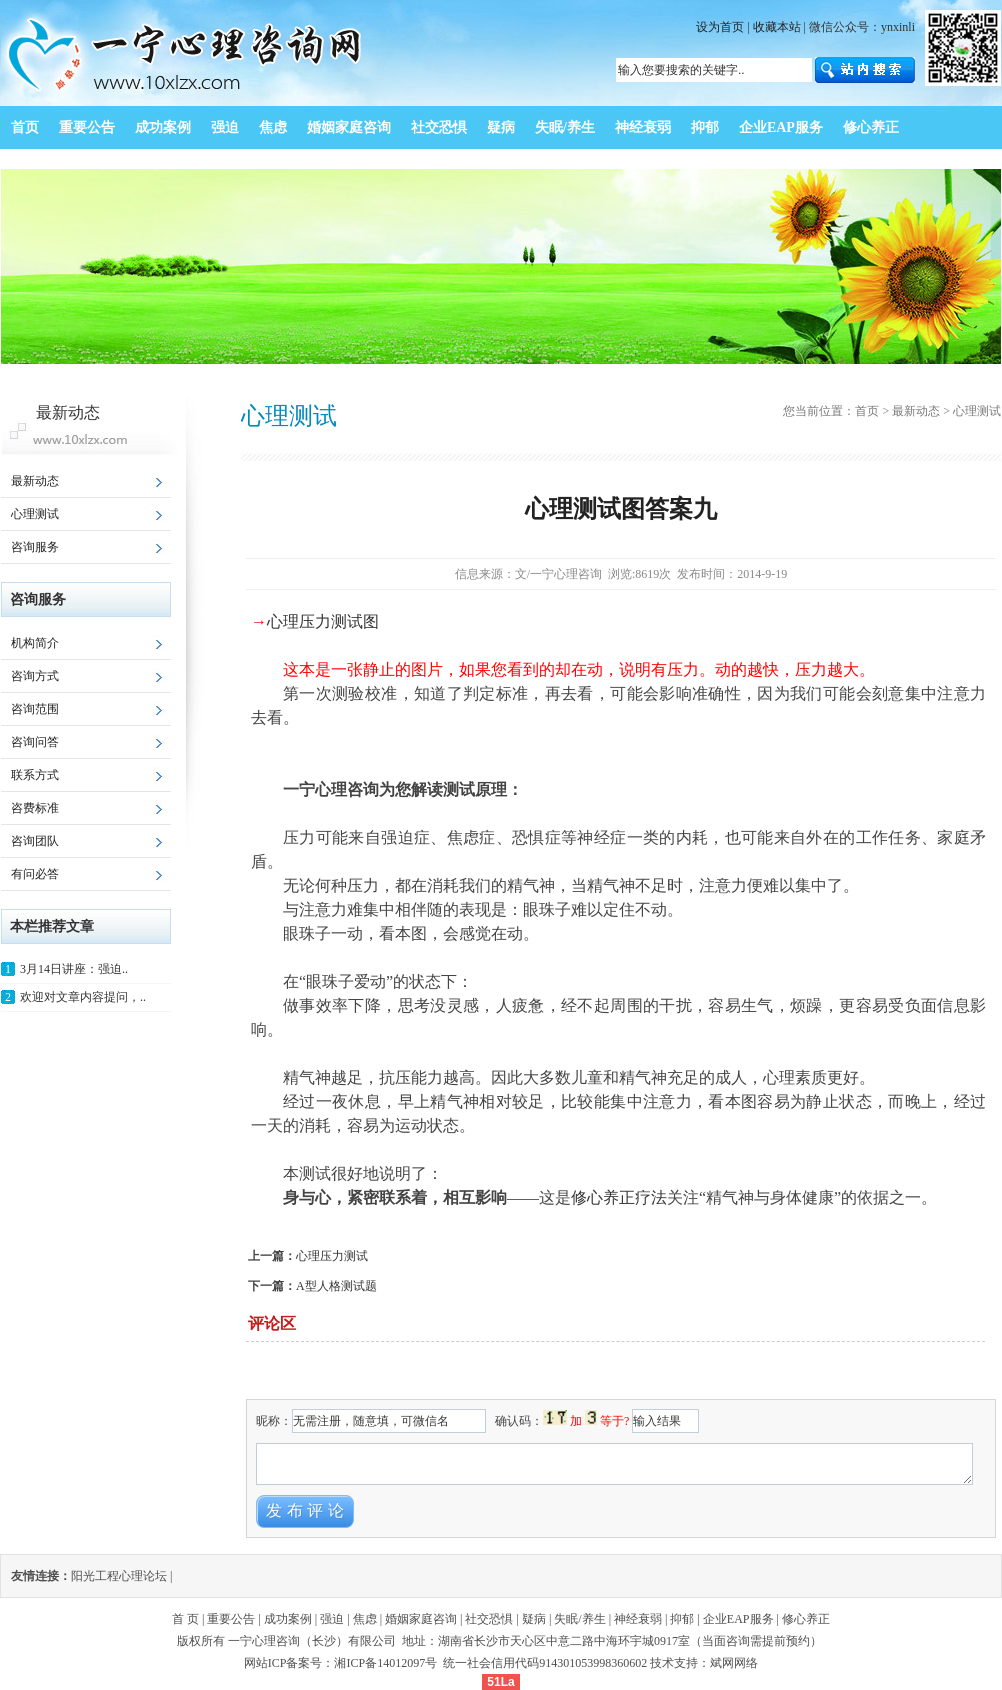  What do you see at coordinates (332, 1619) in the screenshot?
I see `强迫` at bounding box center [332, 1619].